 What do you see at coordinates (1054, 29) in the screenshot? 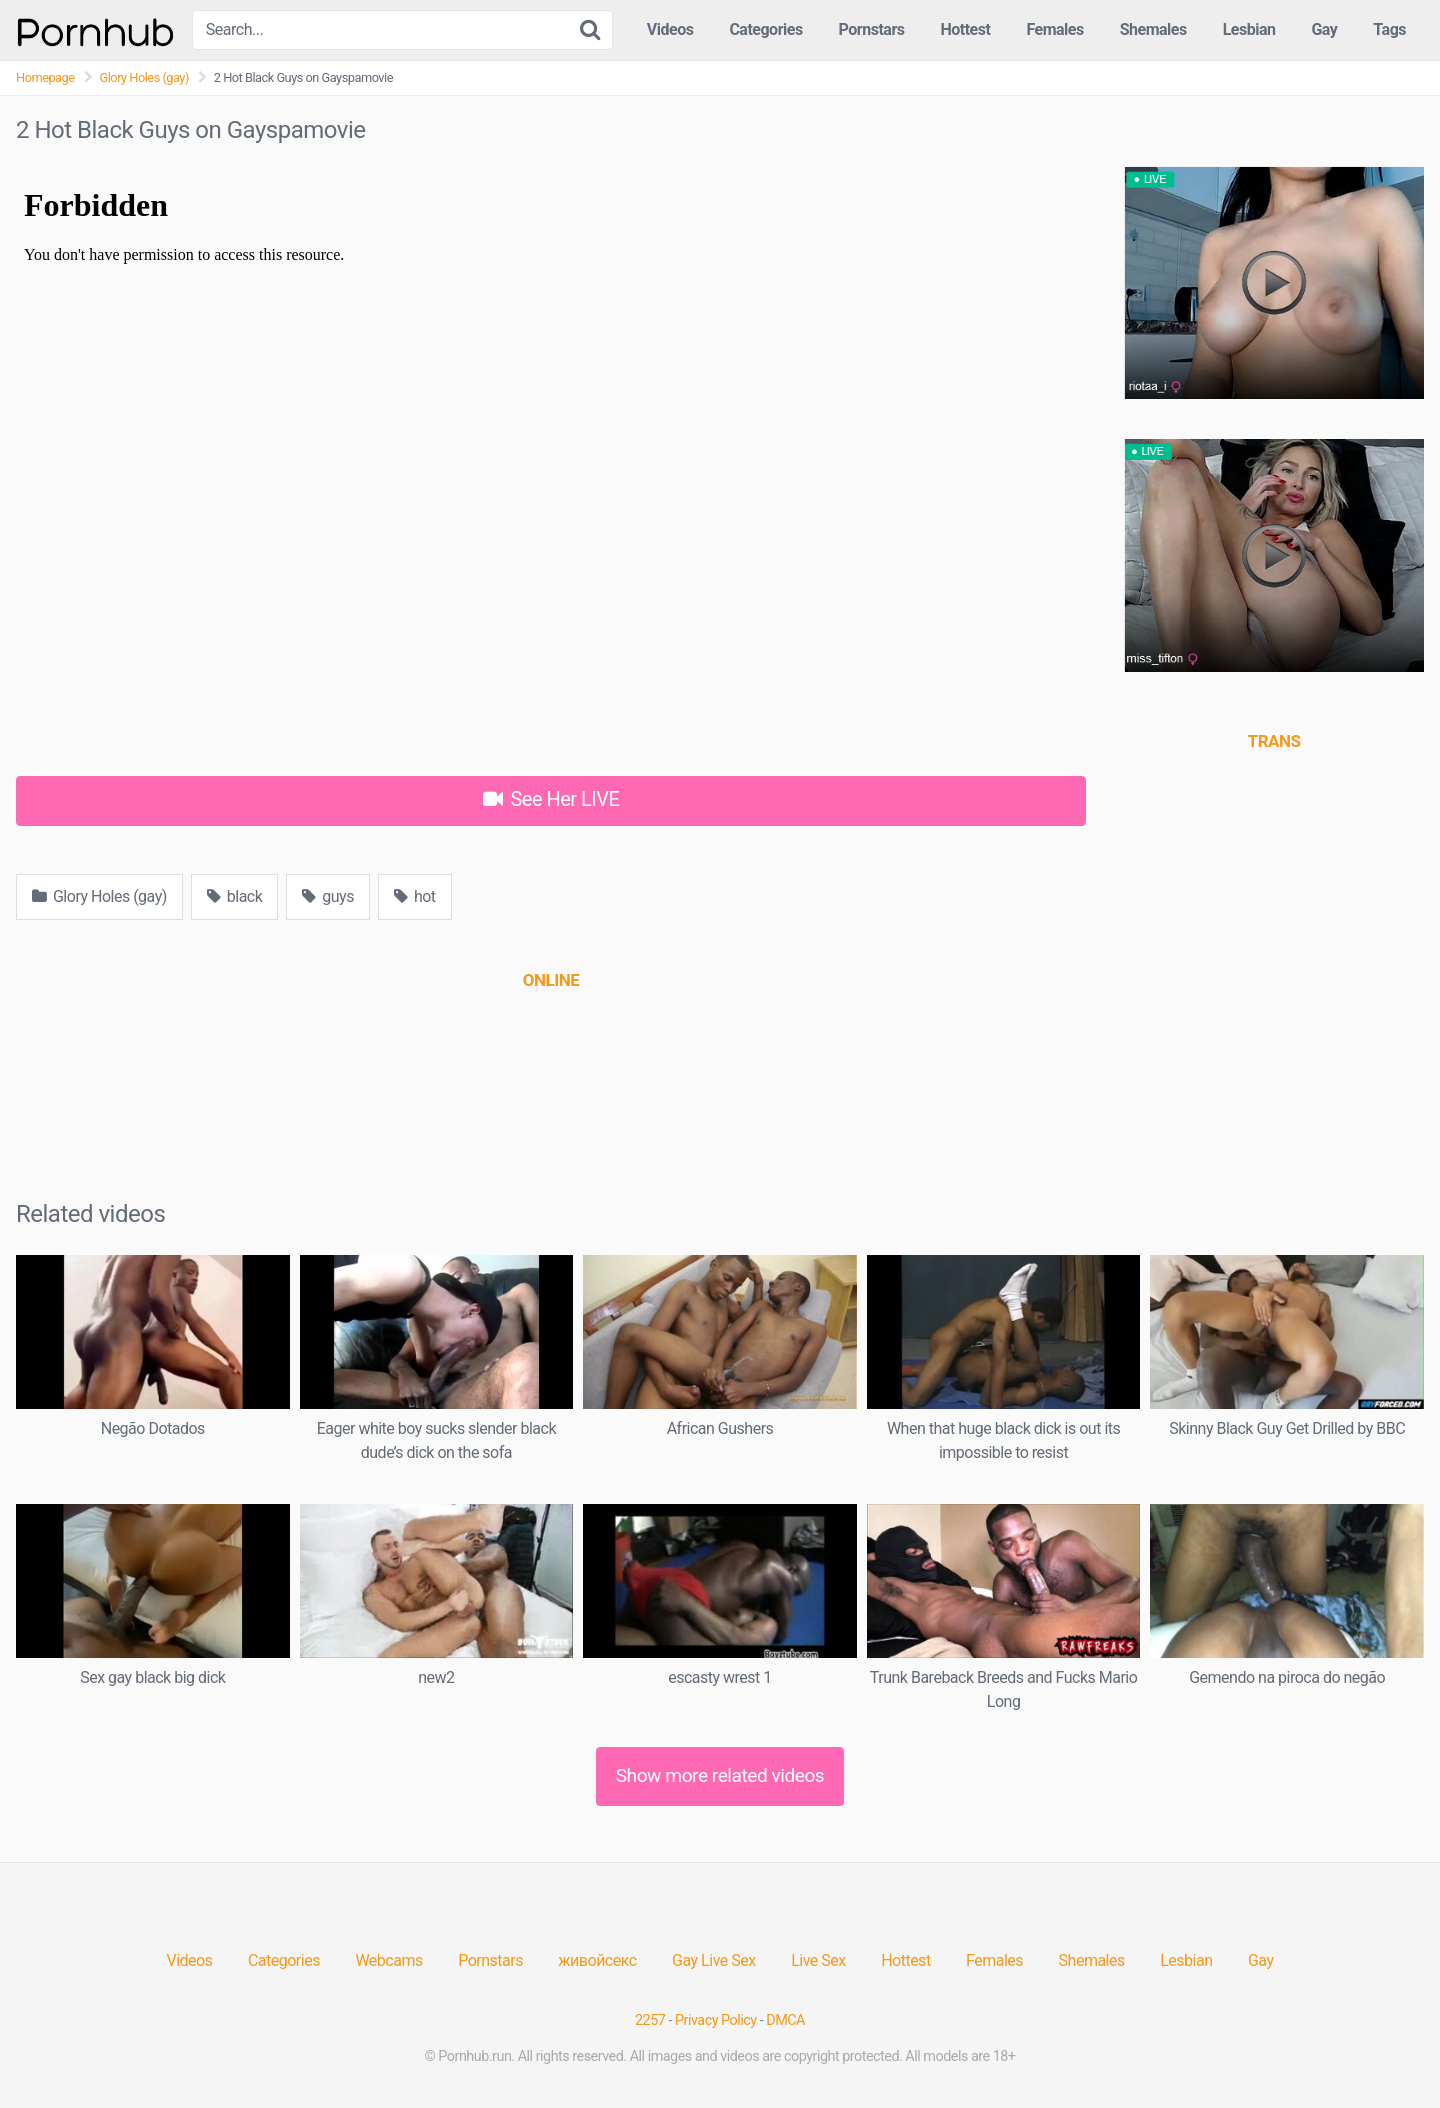
I see `Females` at bounding box center [1054, 29].